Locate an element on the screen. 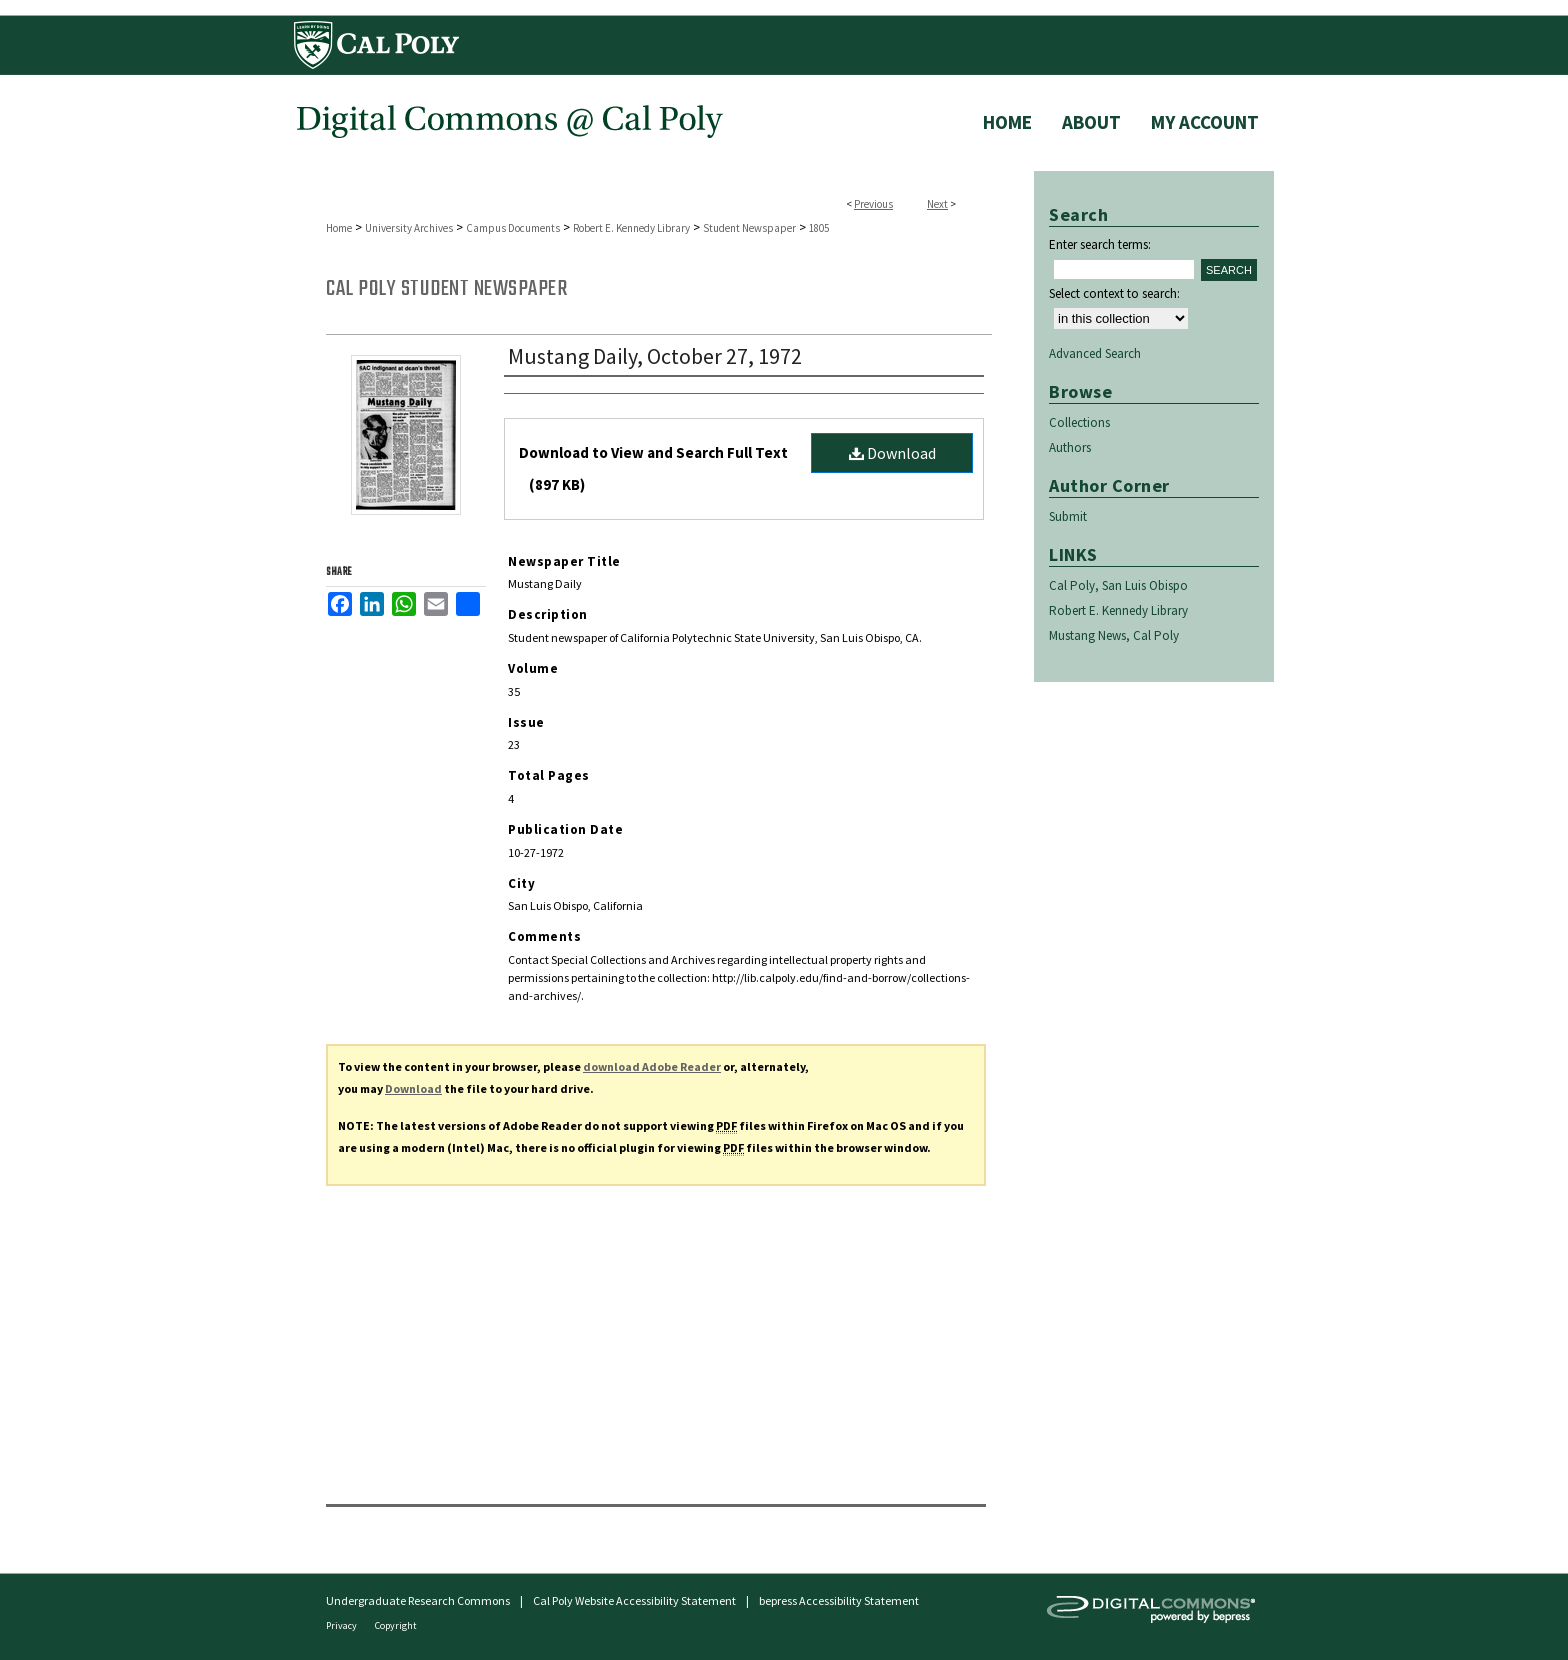 This screenshot has height=1660, width=1568. Mustang Daily, October 27, 1972 is located at coordinates (655, 356).